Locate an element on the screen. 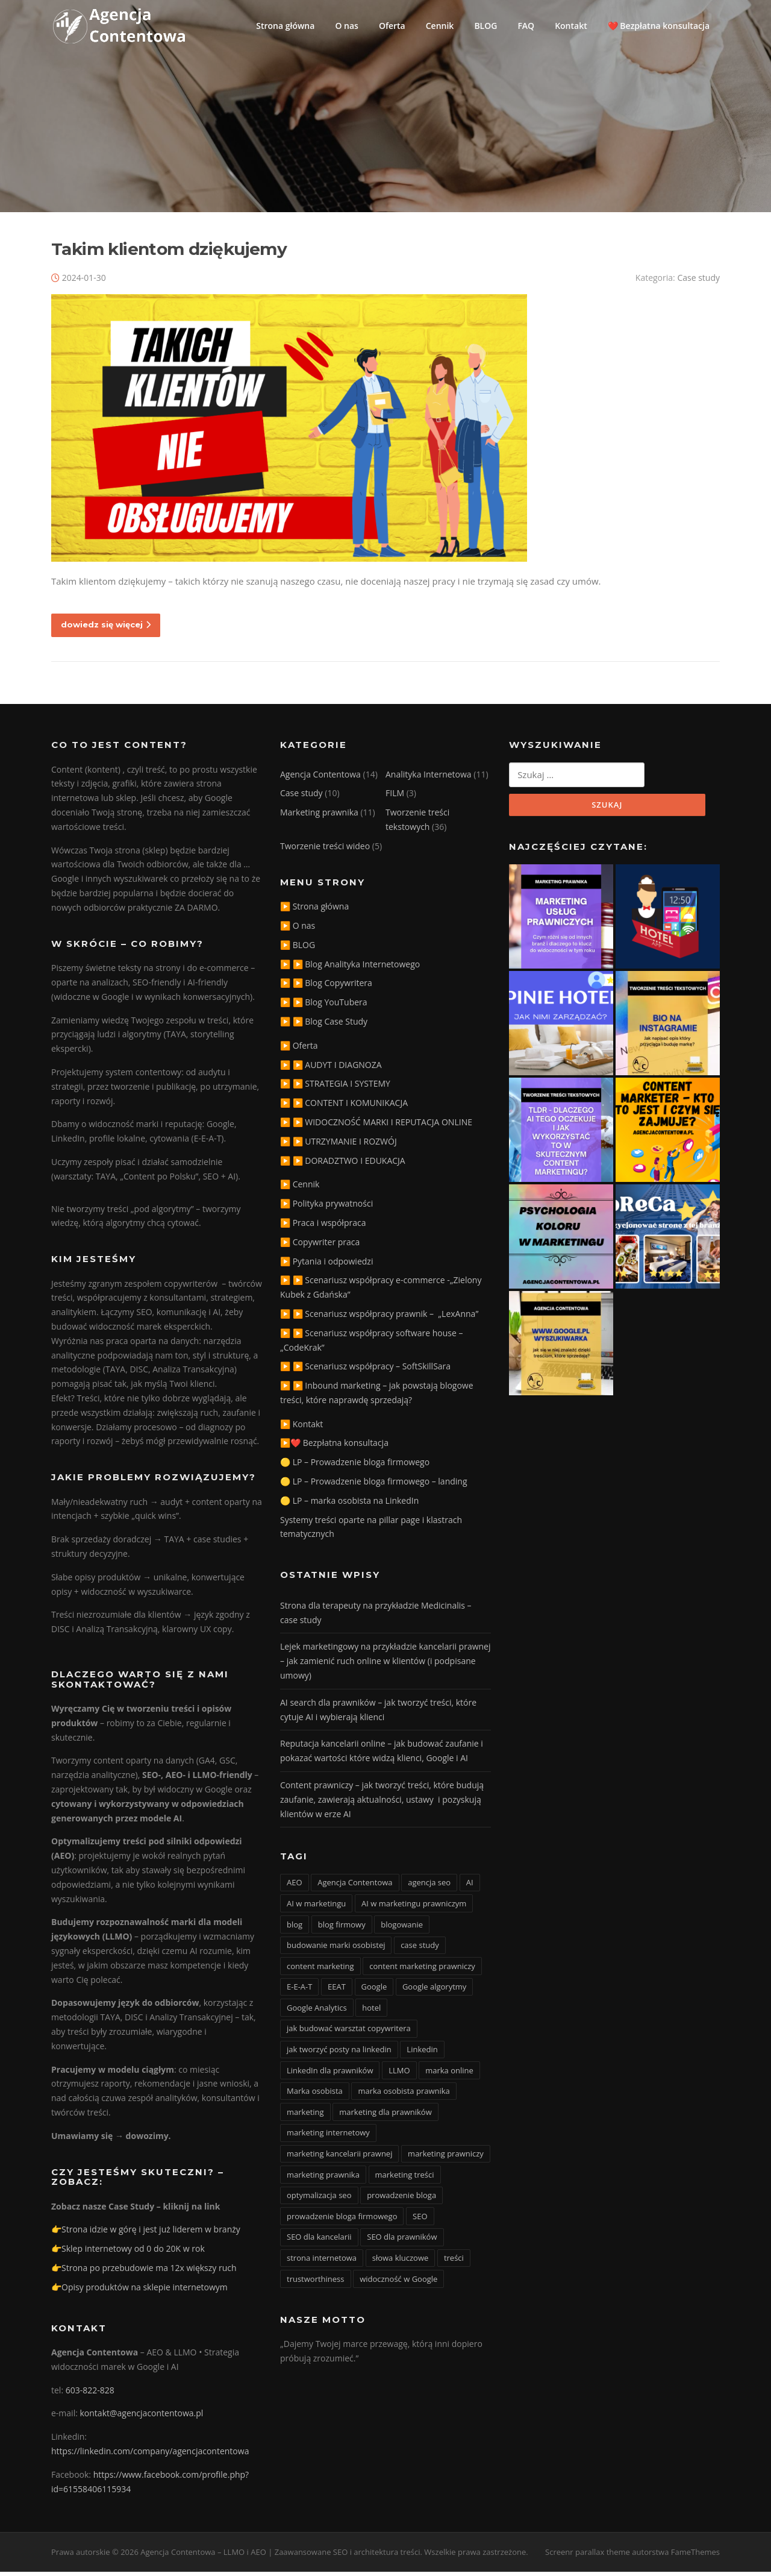  ▶️ ▶️ Blog Copywritera is located at coordinates (326, 987).